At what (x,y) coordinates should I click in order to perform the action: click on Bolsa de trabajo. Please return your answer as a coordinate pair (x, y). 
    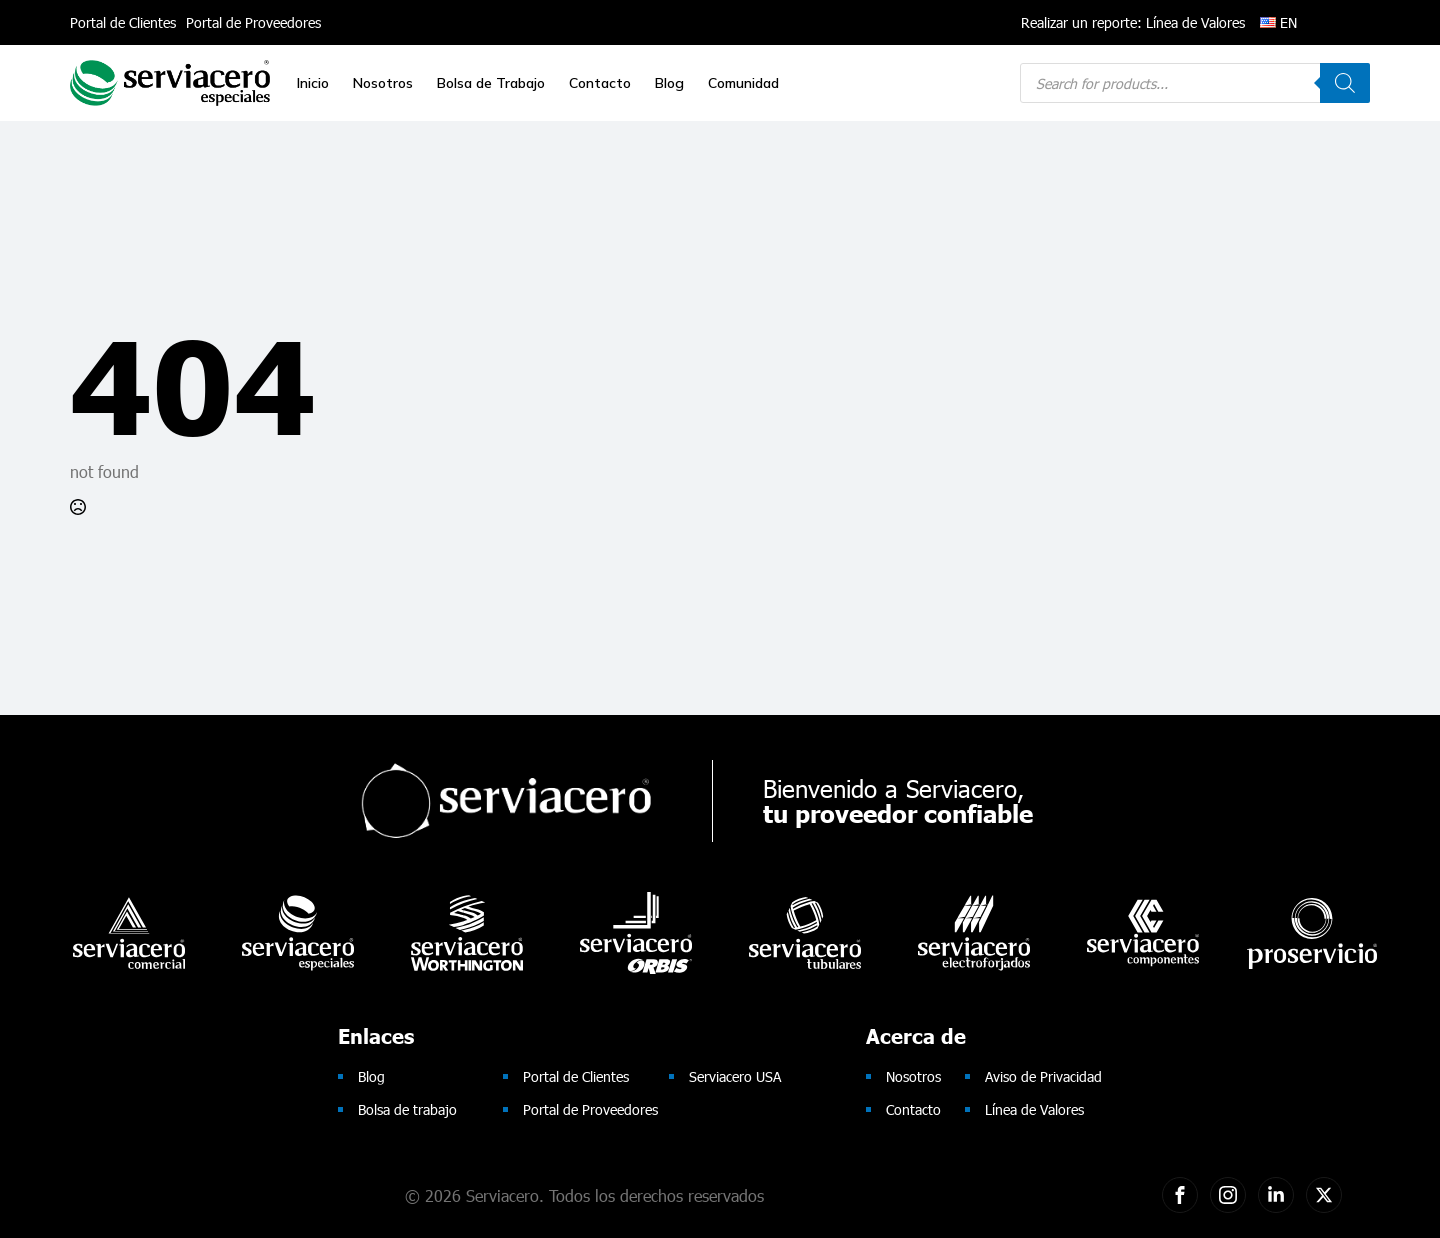
    Looking at the image, I should click on (407, 1109).